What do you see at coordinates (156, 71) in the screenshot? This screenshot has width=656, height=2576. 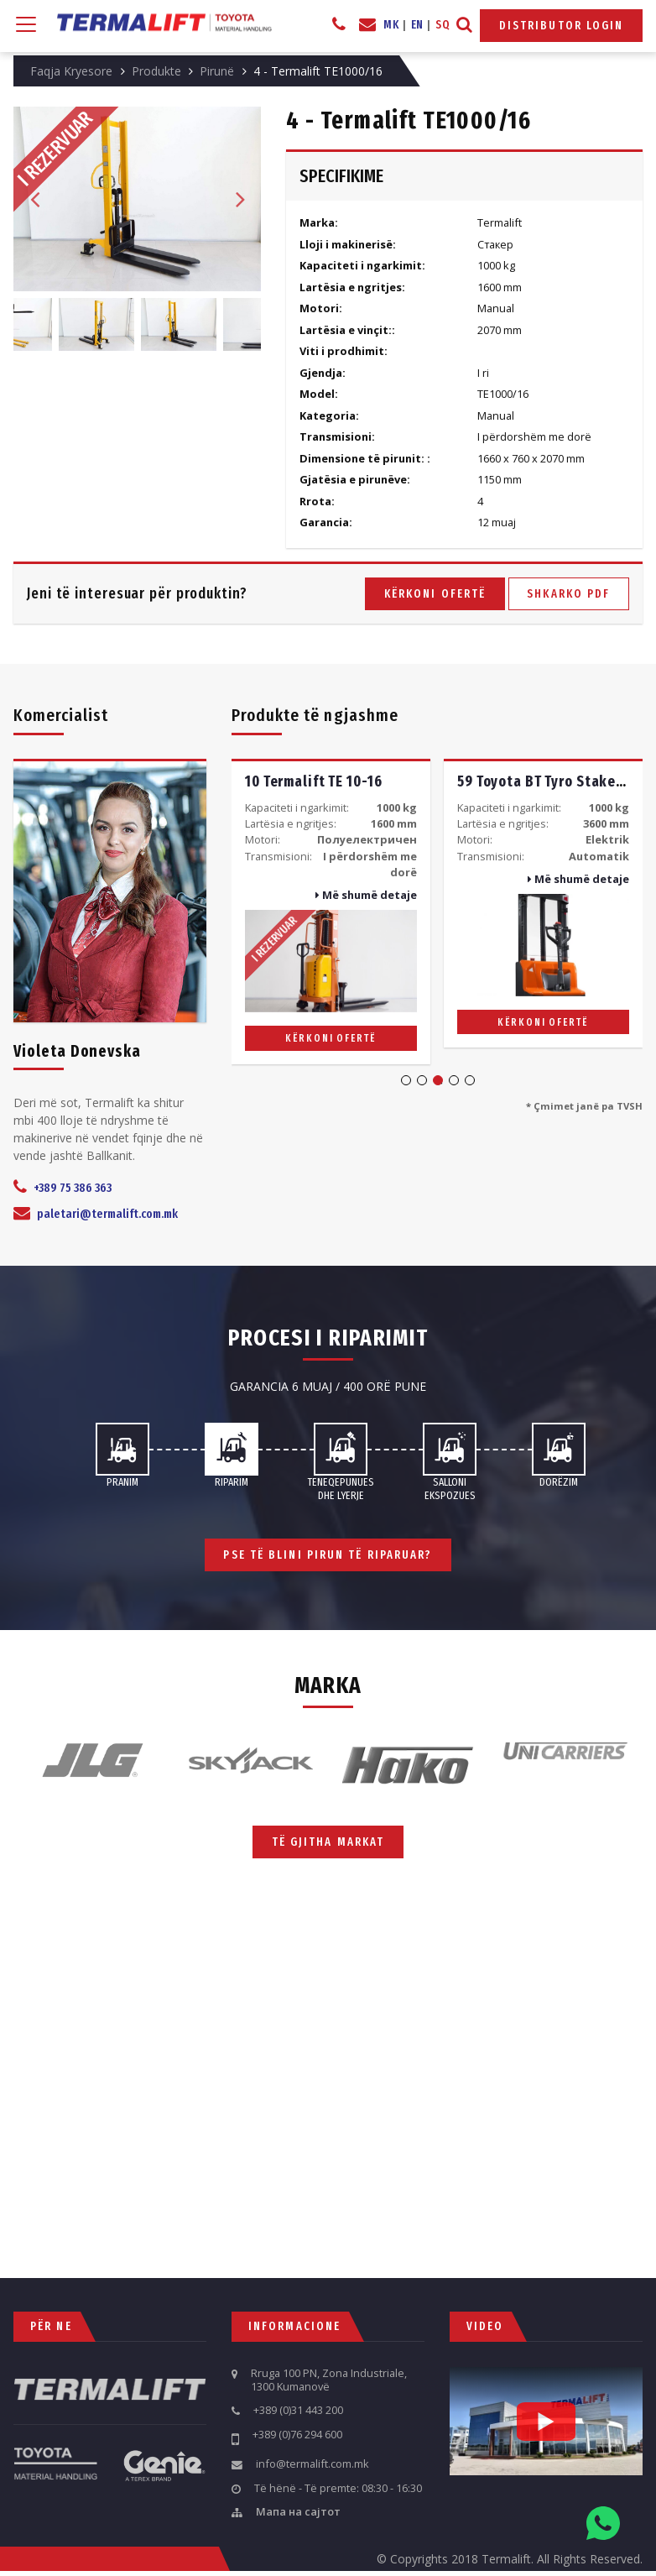 I see `Produkte` at bounding box center [156, 71].